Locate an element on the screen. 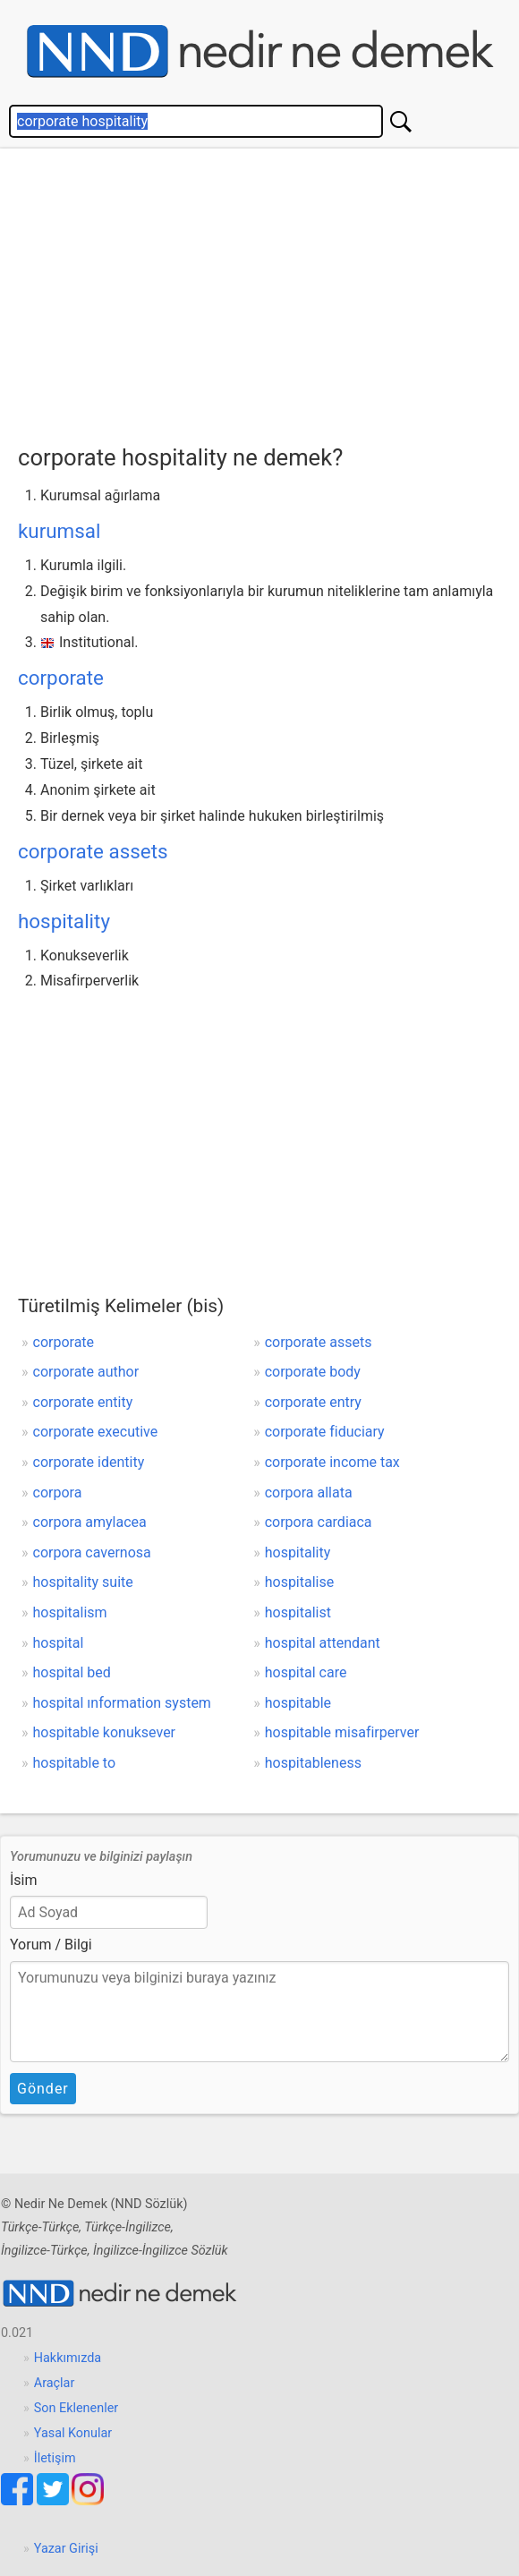 Image resolution: width=519 pixels, height=2576 pixels. hospital attendant is located at coordinates (322, 1642).